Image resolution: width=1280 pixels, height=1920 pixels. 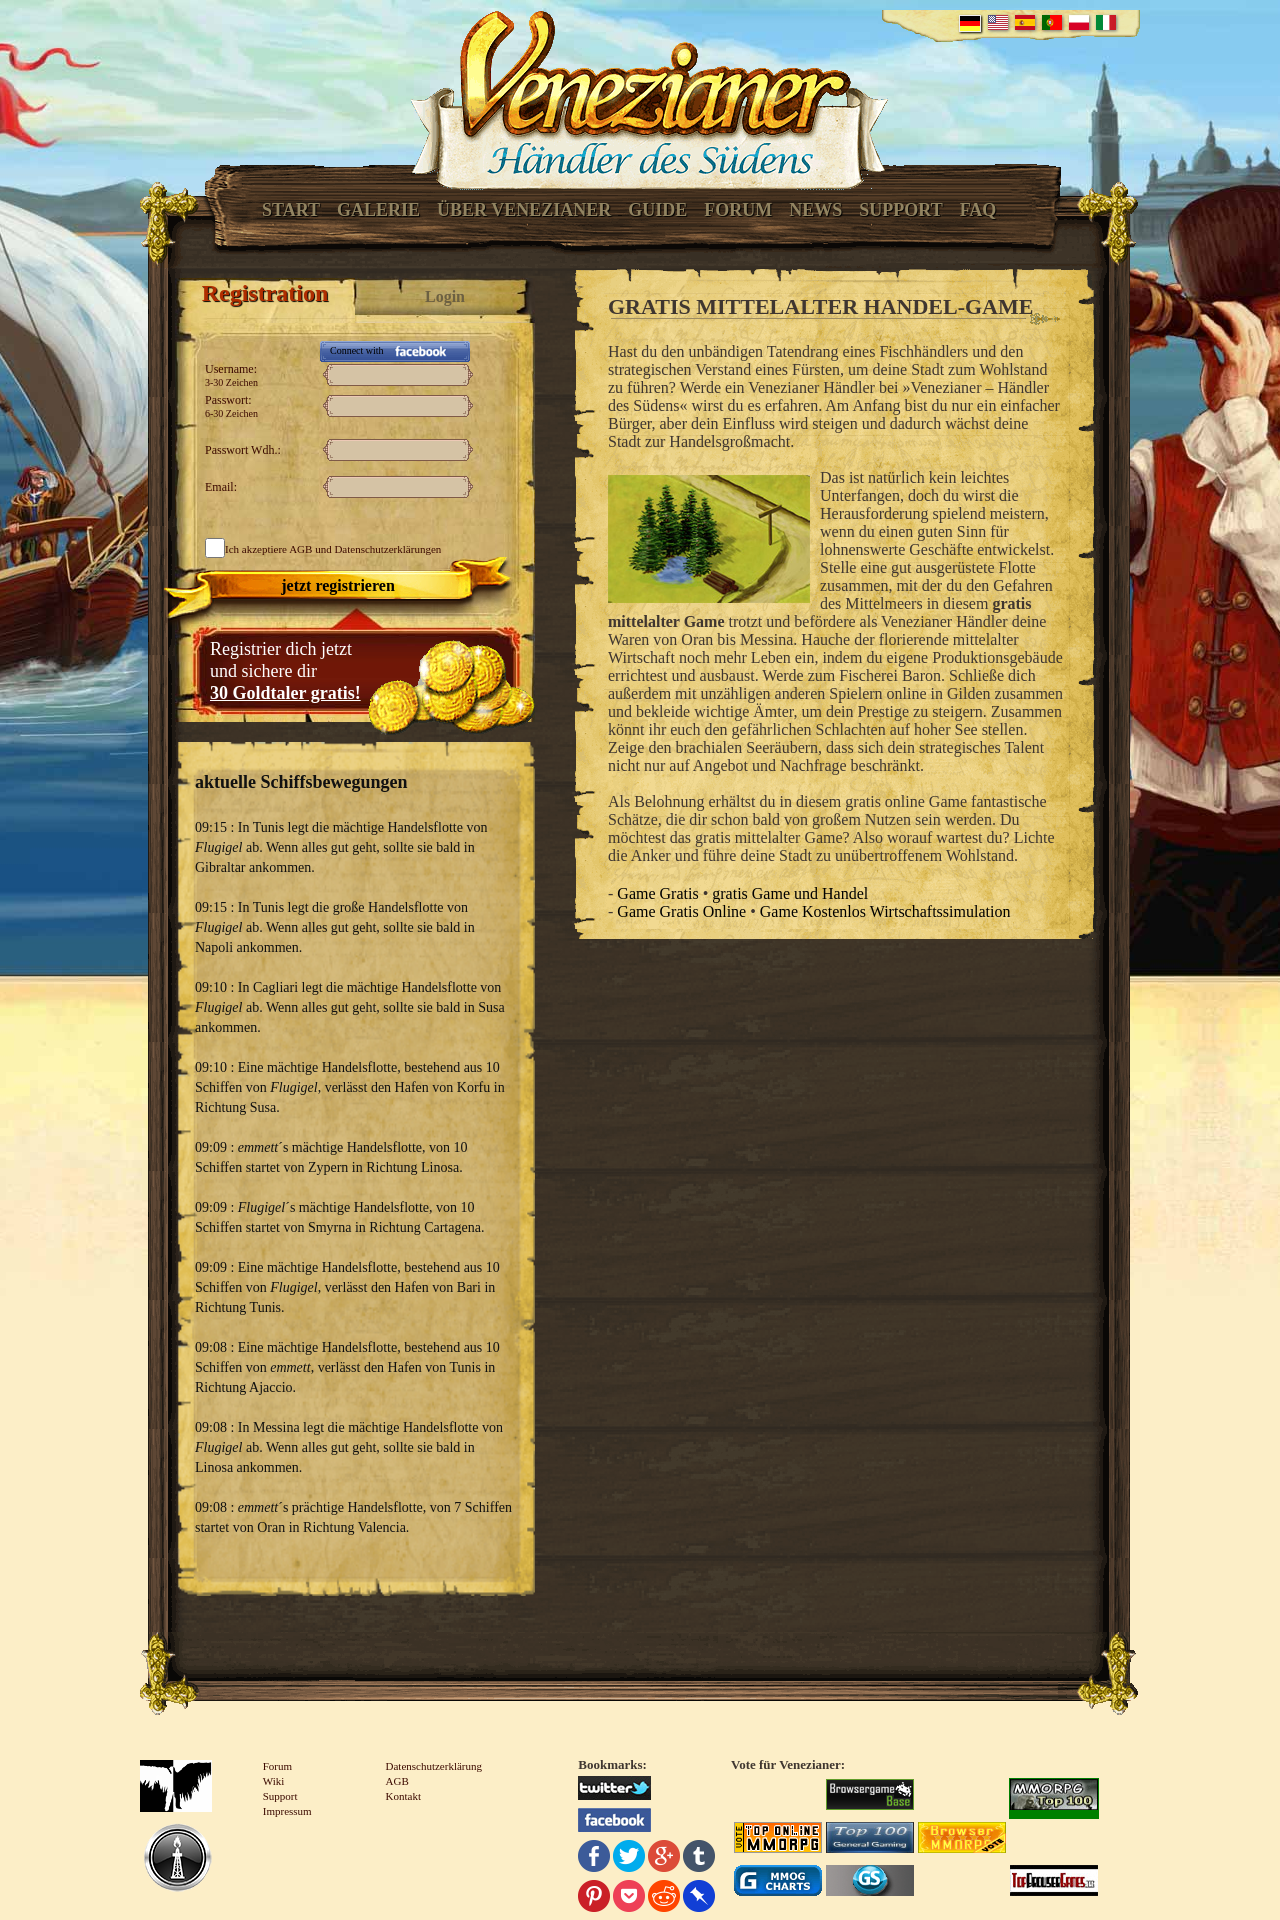 I want to click on Wiki, so click(x=274, y=1781).